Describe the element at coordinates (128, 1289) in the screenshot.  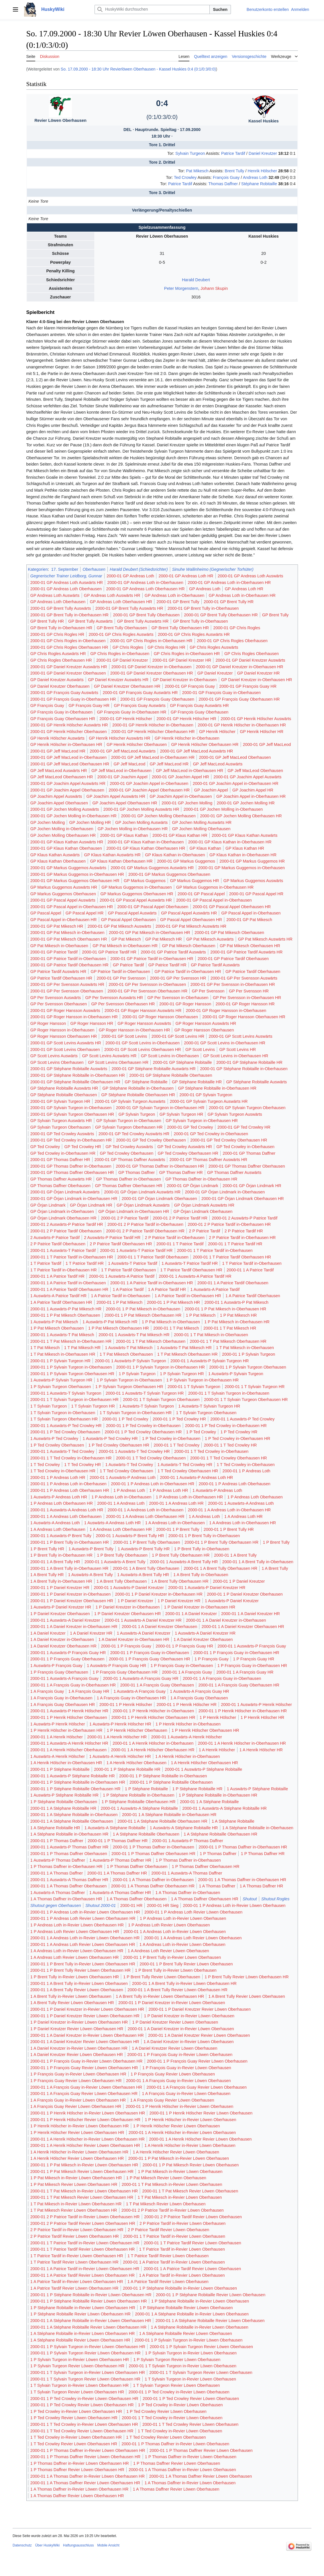
I see `1 A Patrice Tardif` at that location.